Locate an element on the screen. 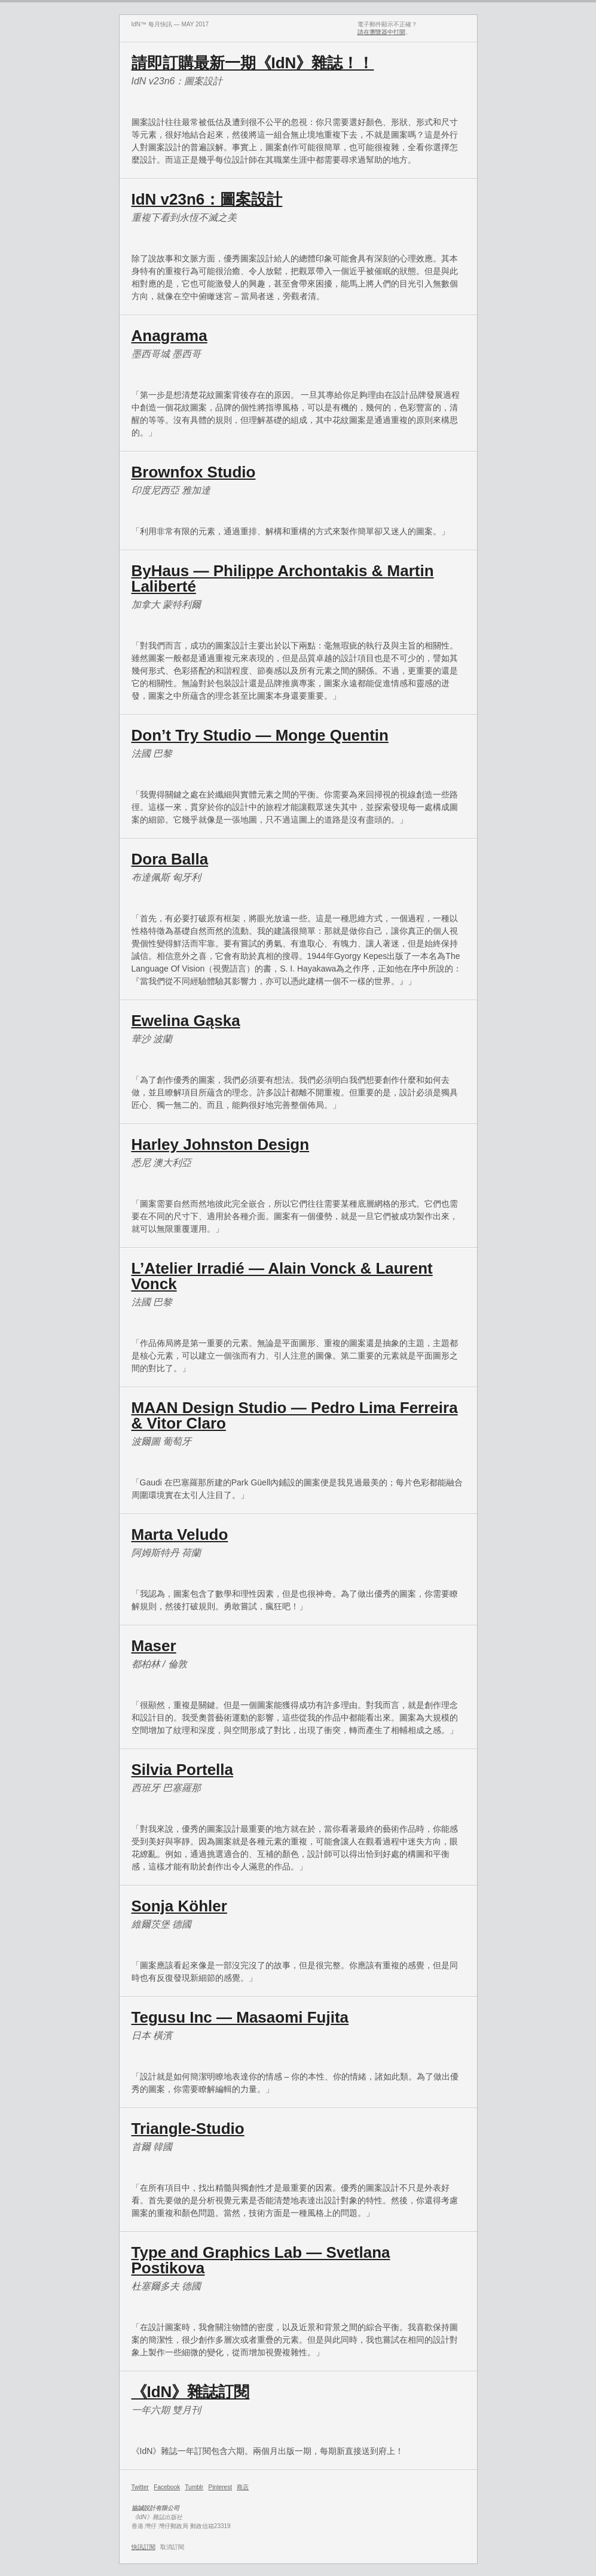 The height and width of the screenshot is (2576, 596). Silvia Portella is located at coordinates (183, 1770).